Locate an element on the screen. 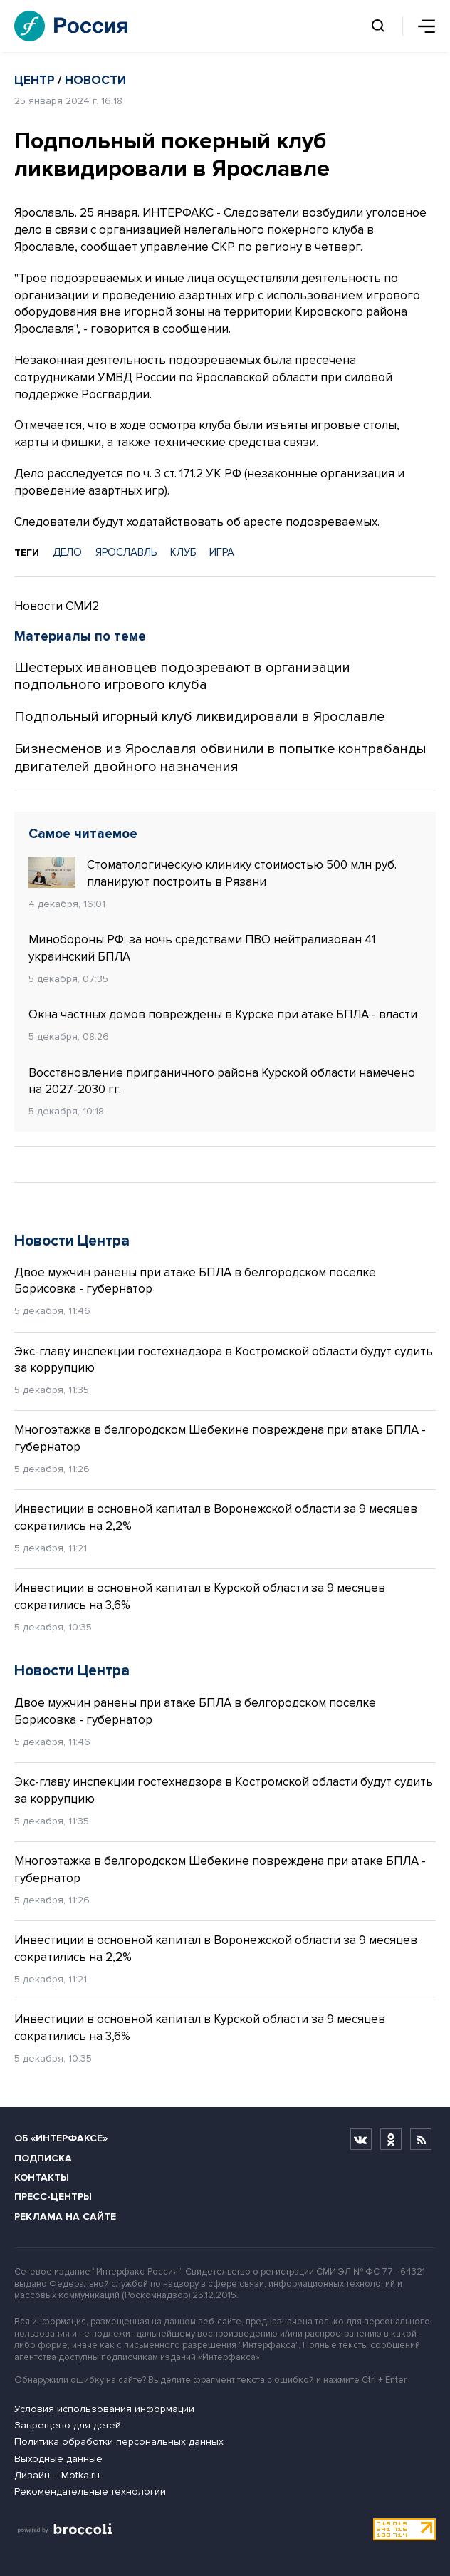 This screenshot has height=2576, width=450. ЯРОСЛАВЛЬ is located at coordinates (126, 552).